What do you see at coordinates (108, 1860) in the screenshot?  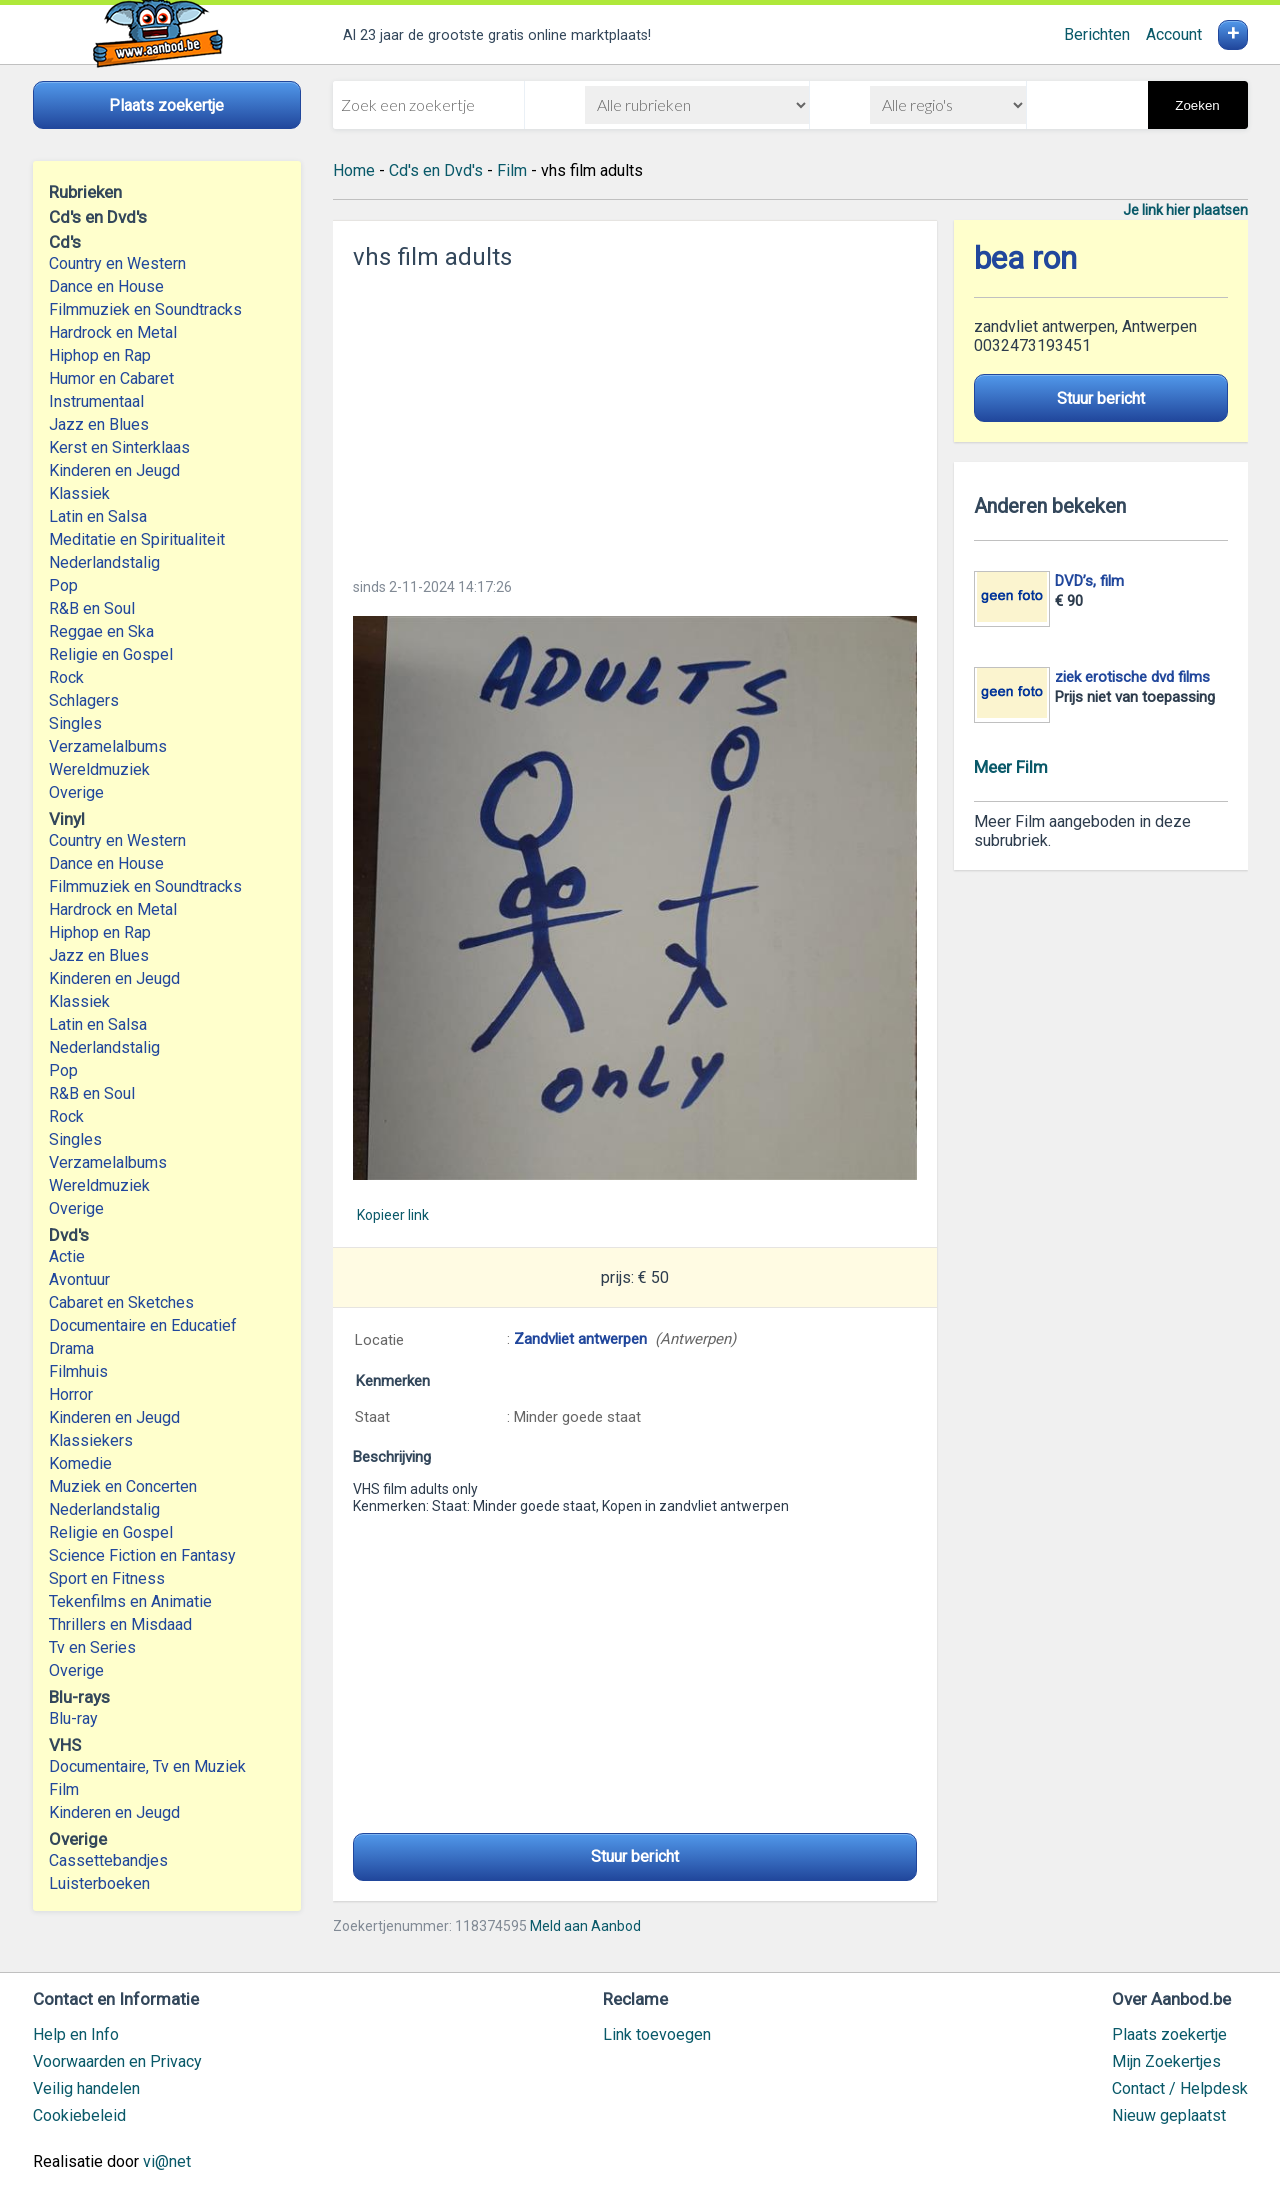 I see `Cassettebandjes` at bounding box center [108, 1860].